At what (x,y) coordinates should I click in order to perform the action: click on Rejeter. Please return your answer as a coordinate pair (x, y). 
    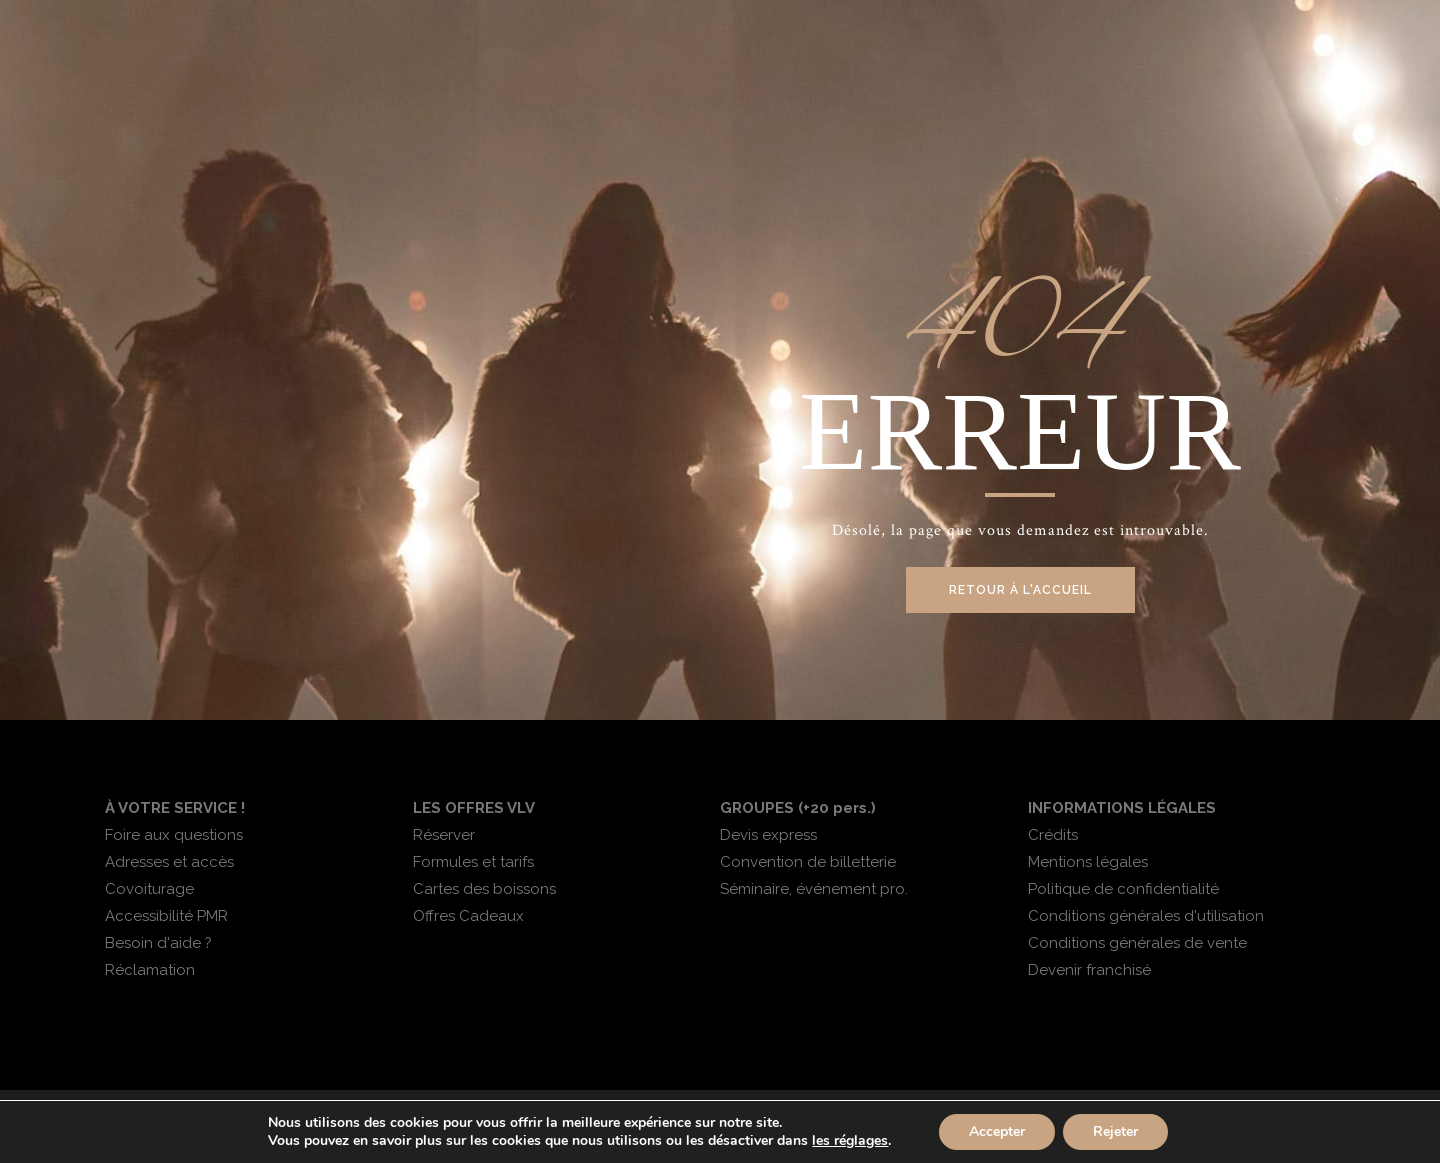
    Looking at the image, I should click on (1115, 1131).